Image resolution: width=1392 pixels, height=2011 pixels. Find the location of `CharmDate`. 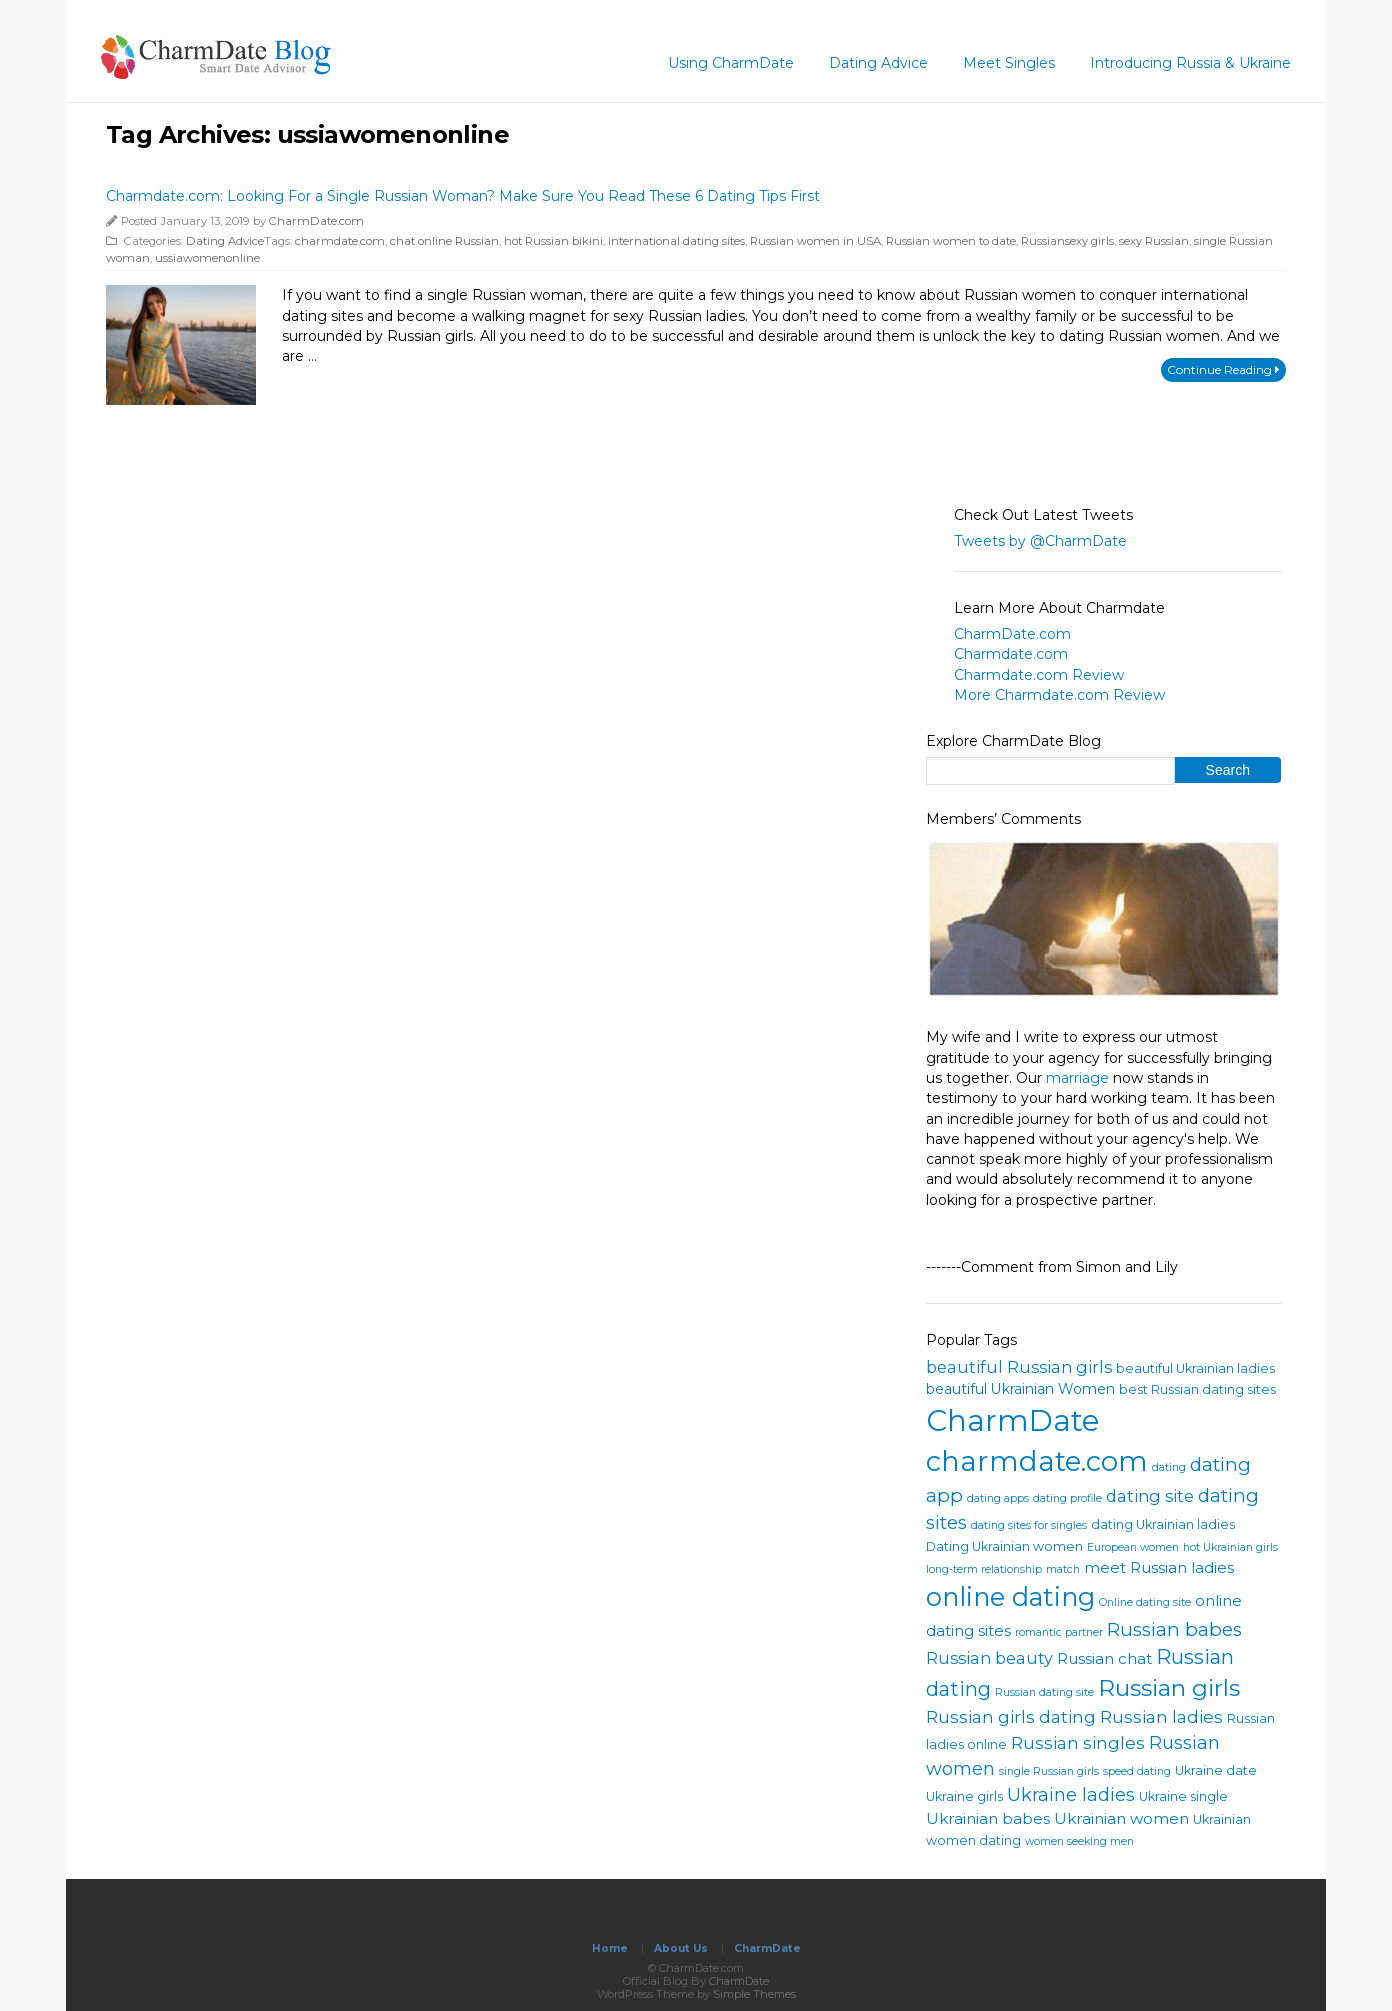

CharmDate is located at coordinates (767, 1948).